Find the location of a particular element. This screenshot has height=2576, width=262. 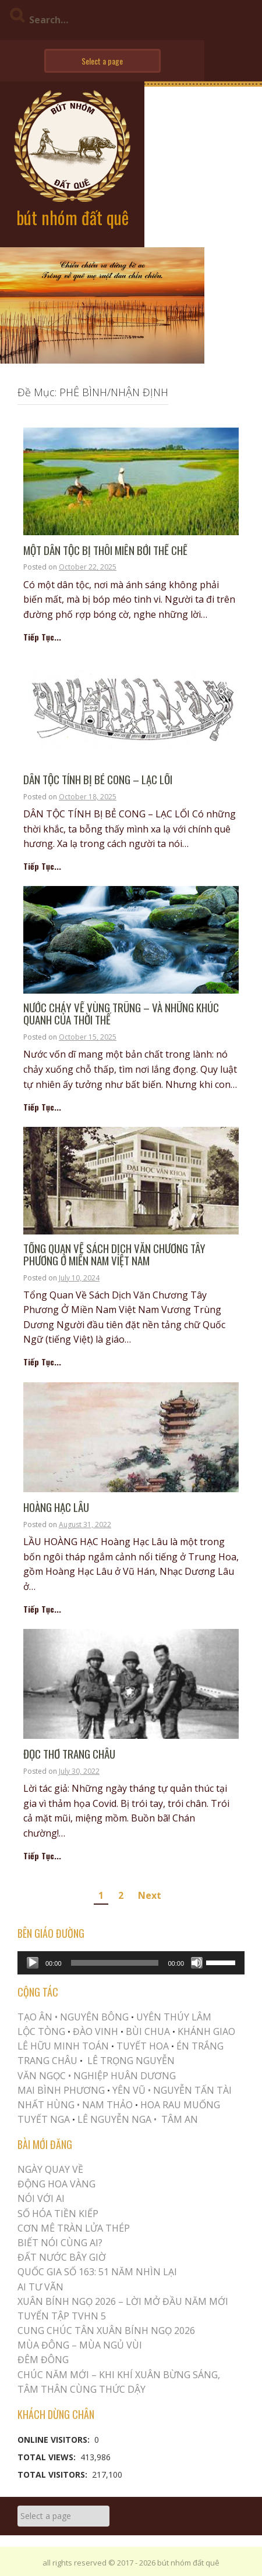

LÊ NGUYỄN NGA • is located at coordinates (117, 2119).